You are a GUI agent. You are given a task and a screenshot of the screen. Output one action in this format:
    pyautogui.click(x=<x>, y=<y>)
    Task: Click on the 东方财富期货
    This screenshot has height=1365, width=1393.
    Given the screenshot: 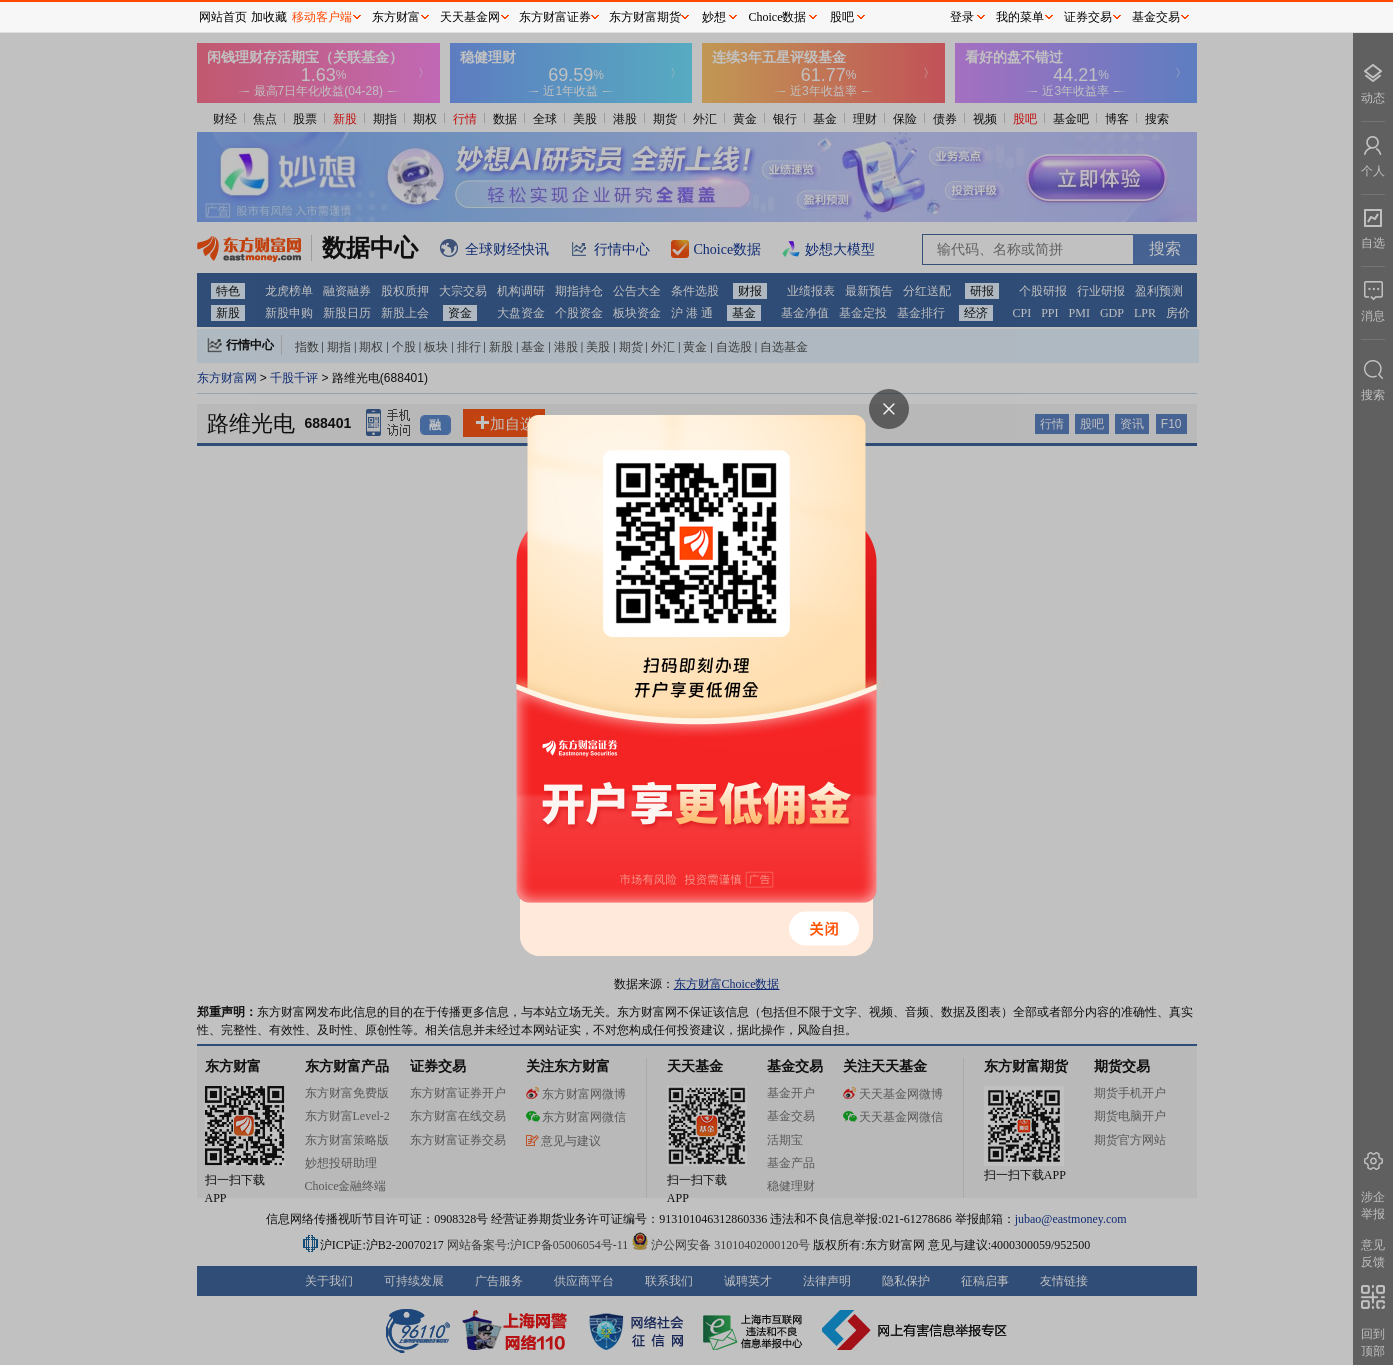 What is the action you would take?
    pyautogui.click(x=645, y=17)
    